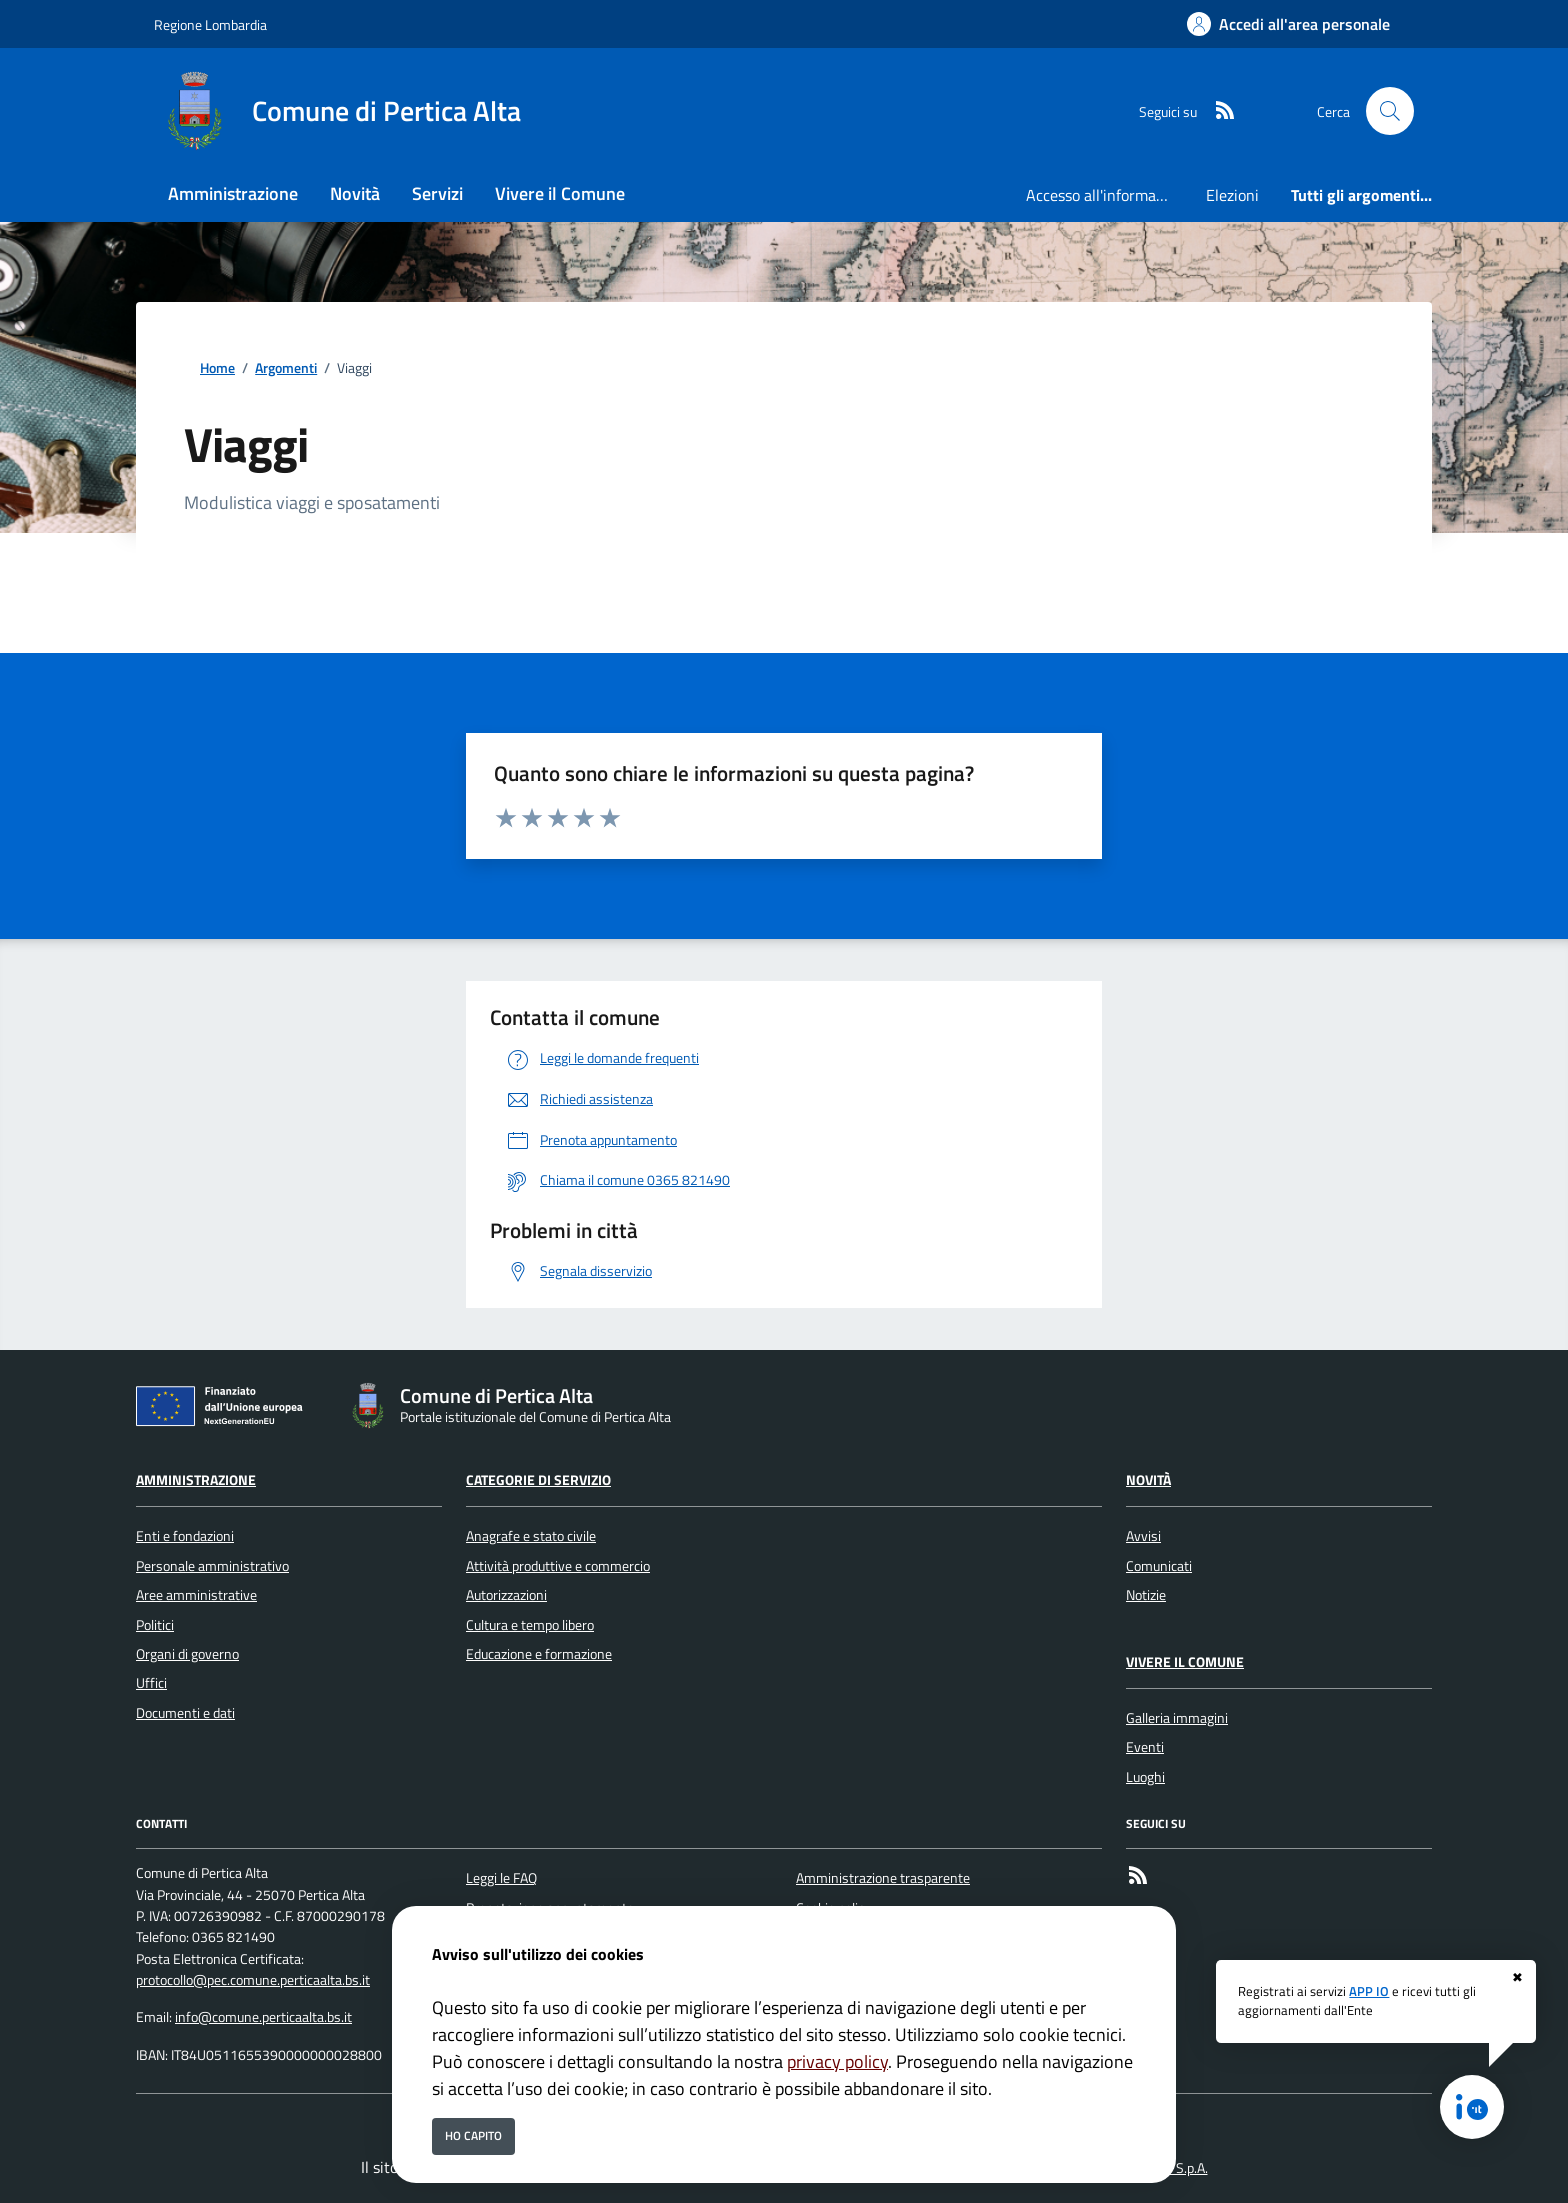 This screenshot has height=2203, width=1568. Describe the element at coordinates (1390, 111) in the screenshot. I see `[Cerca nel sito]` at that location.